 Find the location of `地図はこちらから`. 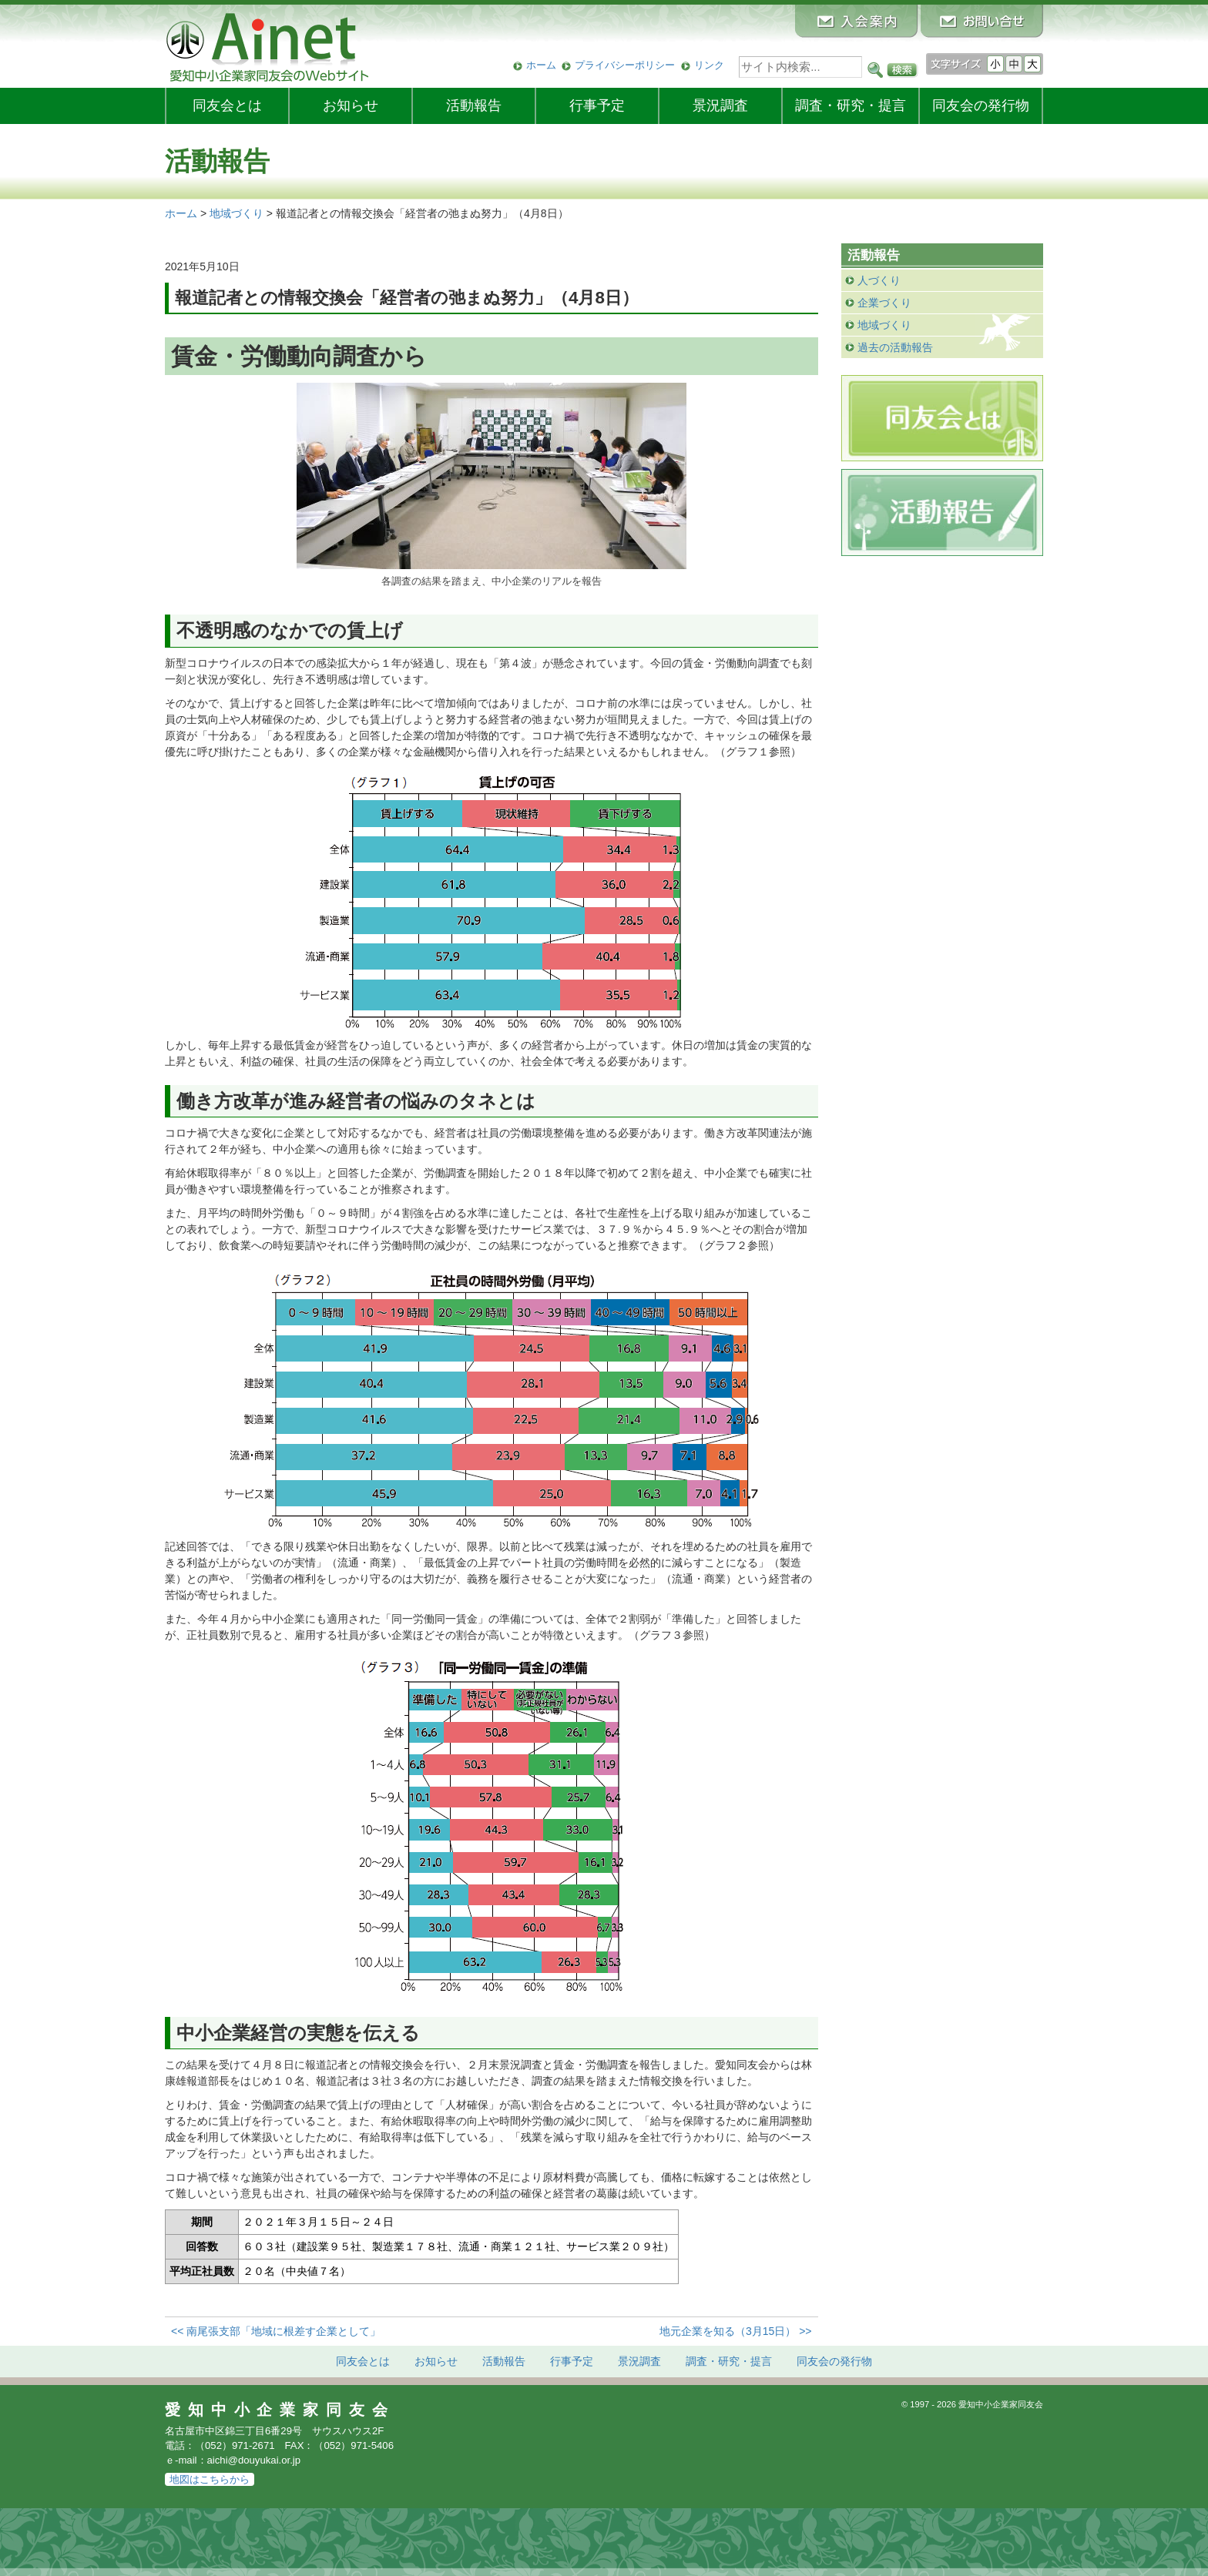

地図はこちらから is located at coordinates (209, 2479).